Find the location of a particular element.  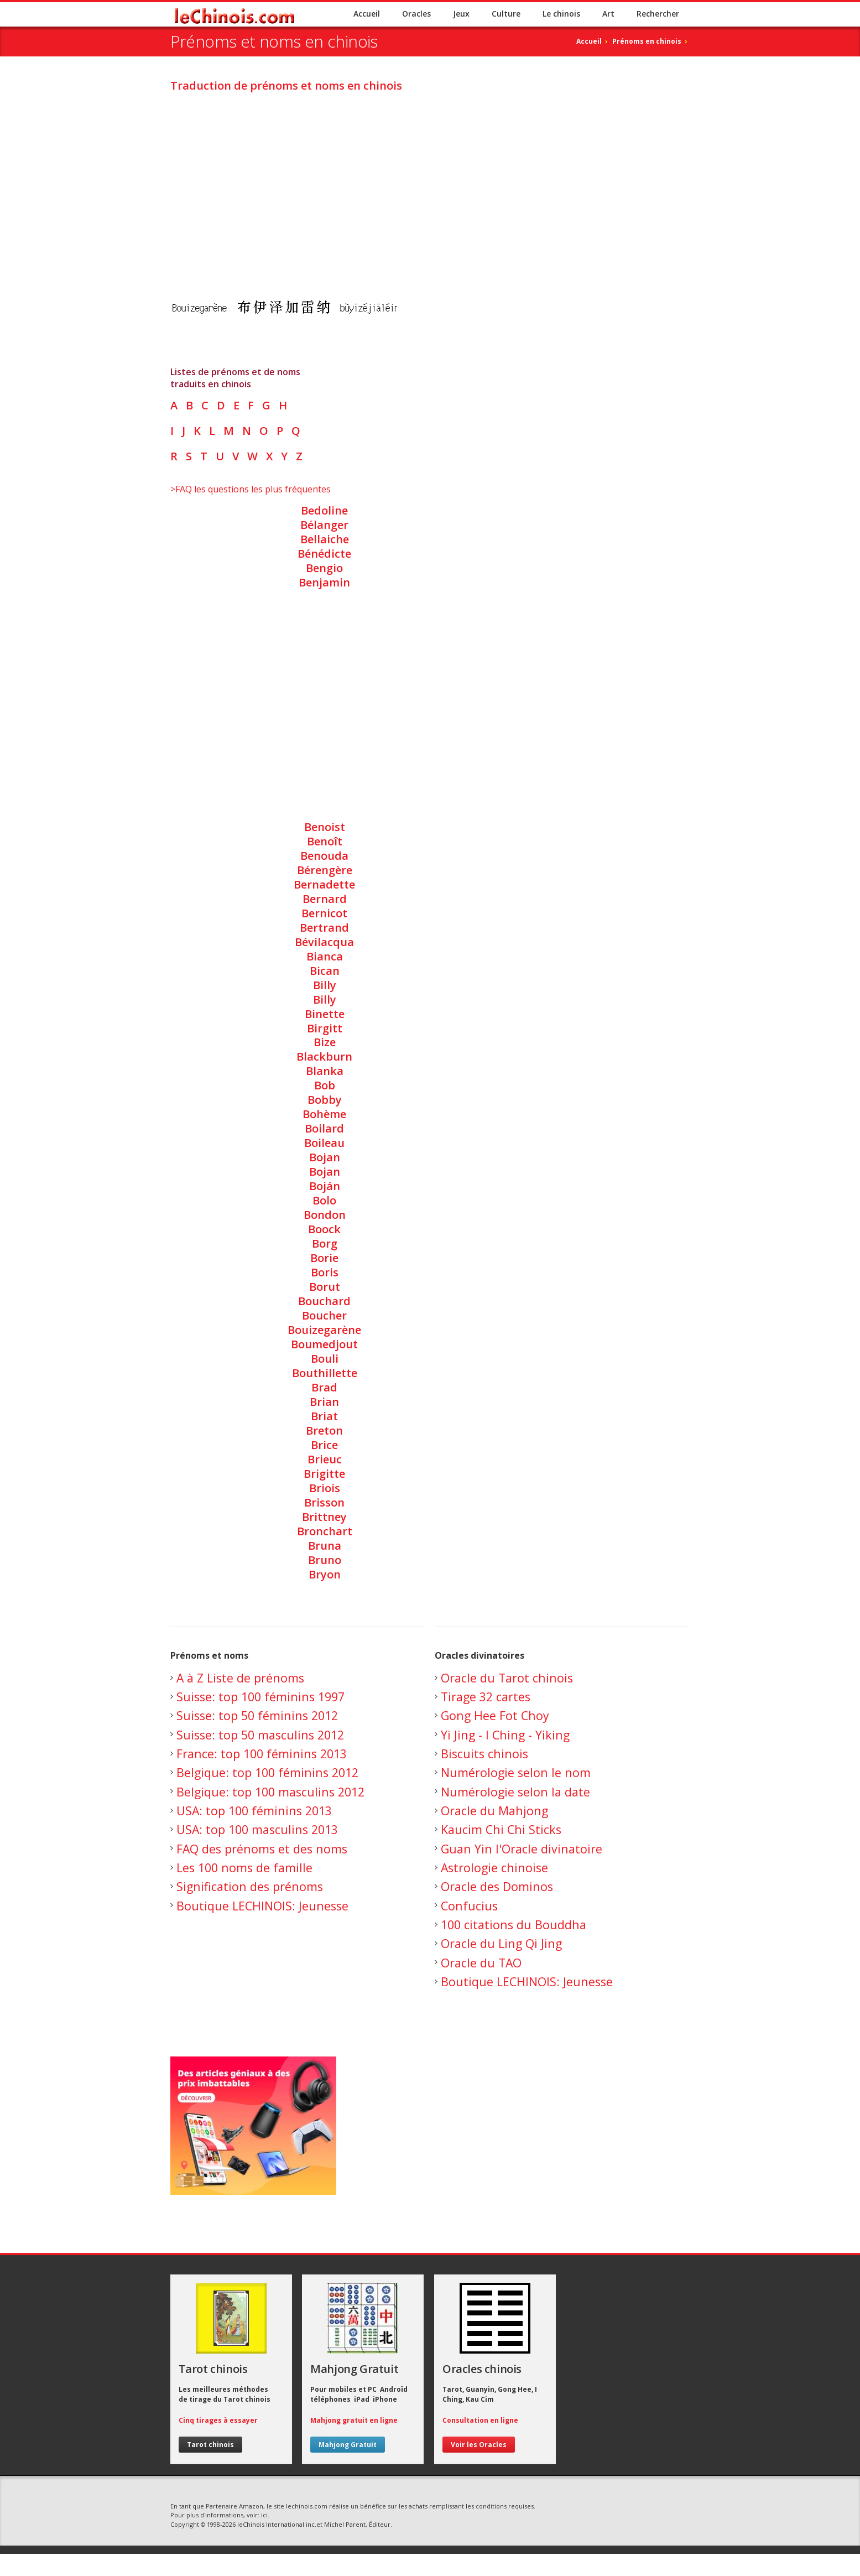

Blackburn is located at coordinates (324, 1056).